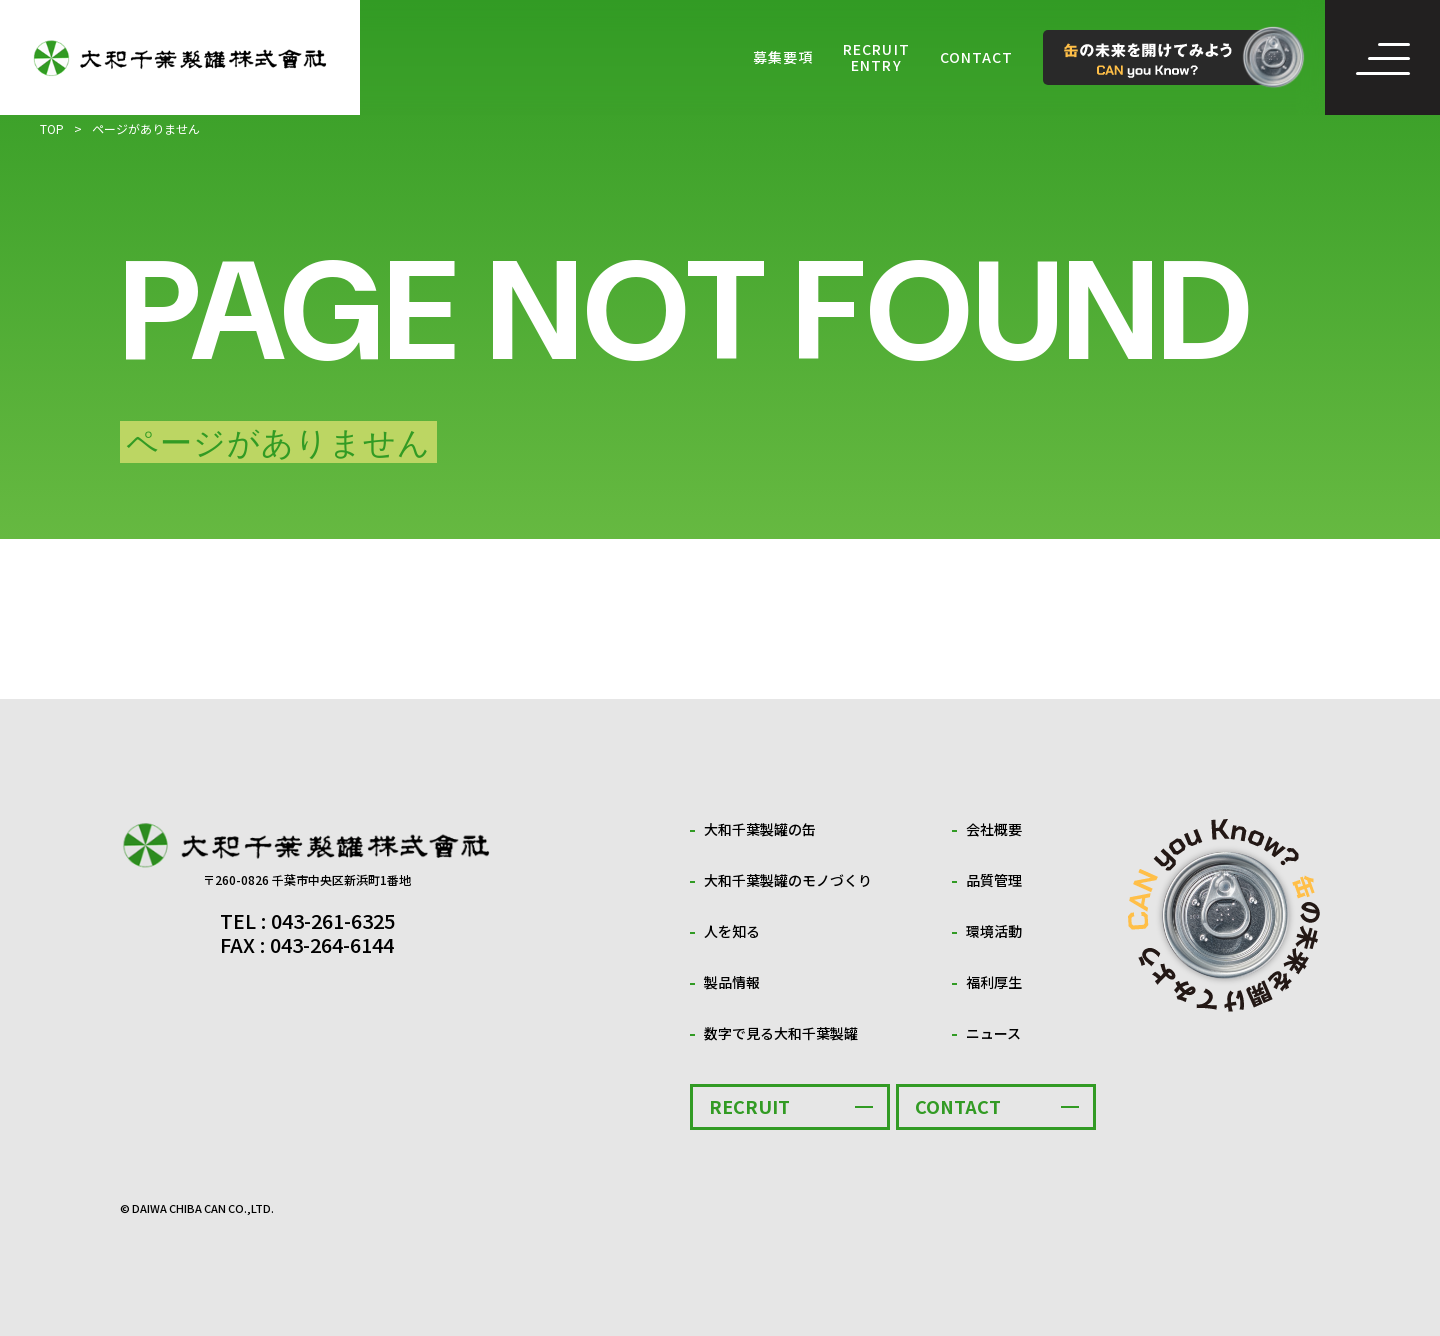 The height and width of the screenshot is (1336, 1440). What do you see at coordinates (760, 829) in the screenshot?
I see `大和千葉製罐の缶` at bounding box center [760, 829].